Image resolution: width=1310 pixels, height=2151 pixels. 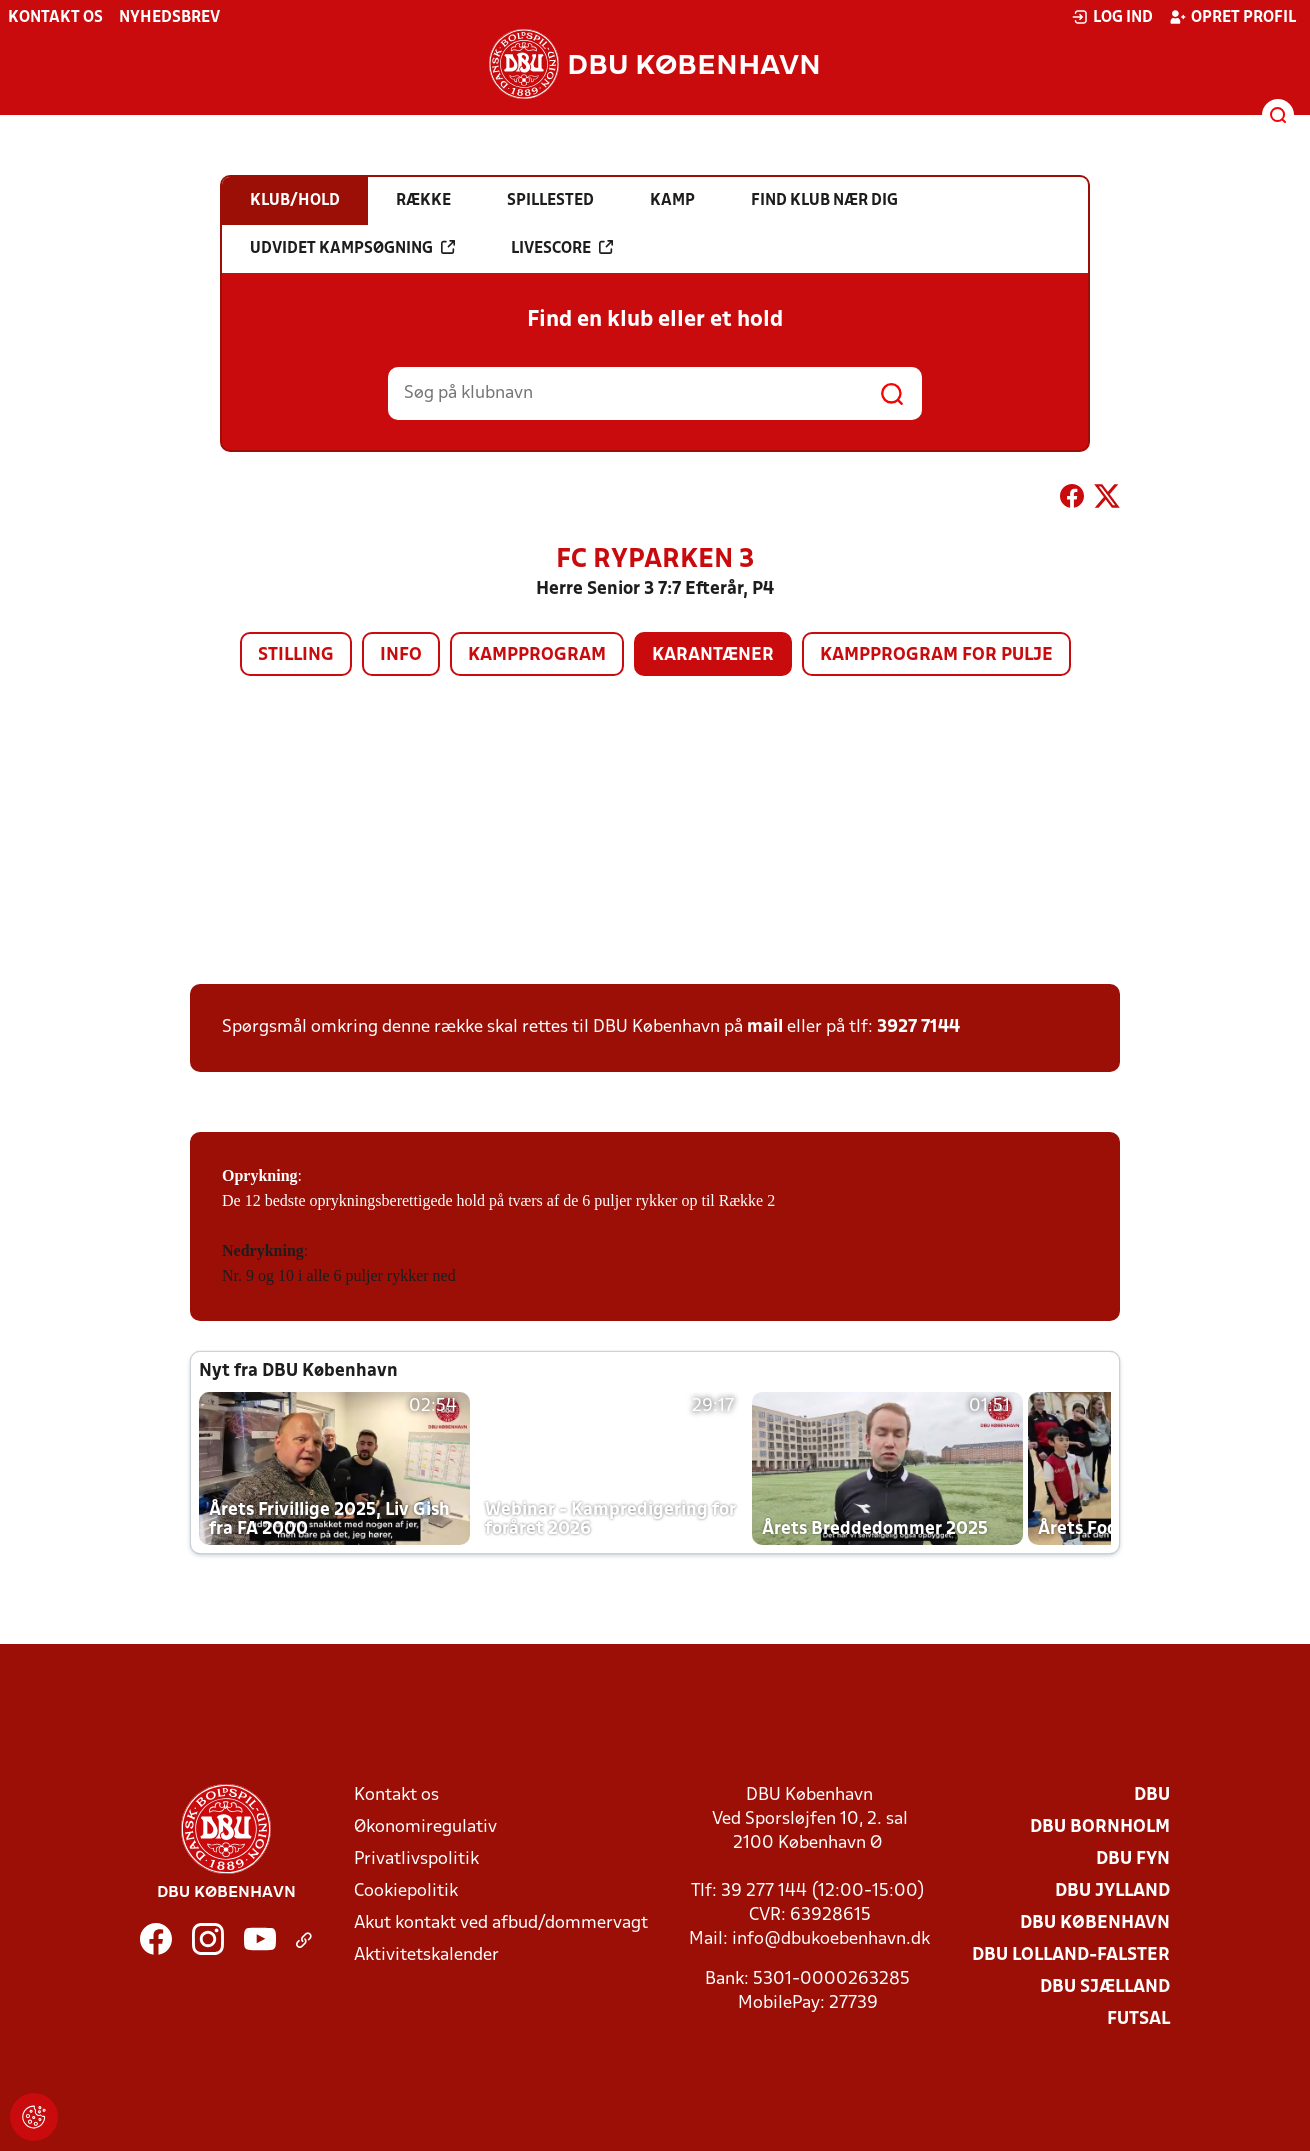 What do you see at coordinates (425, 1827) in the screenshot?
I see `Økonomiregulativ` at bounding box center [425, 1827].